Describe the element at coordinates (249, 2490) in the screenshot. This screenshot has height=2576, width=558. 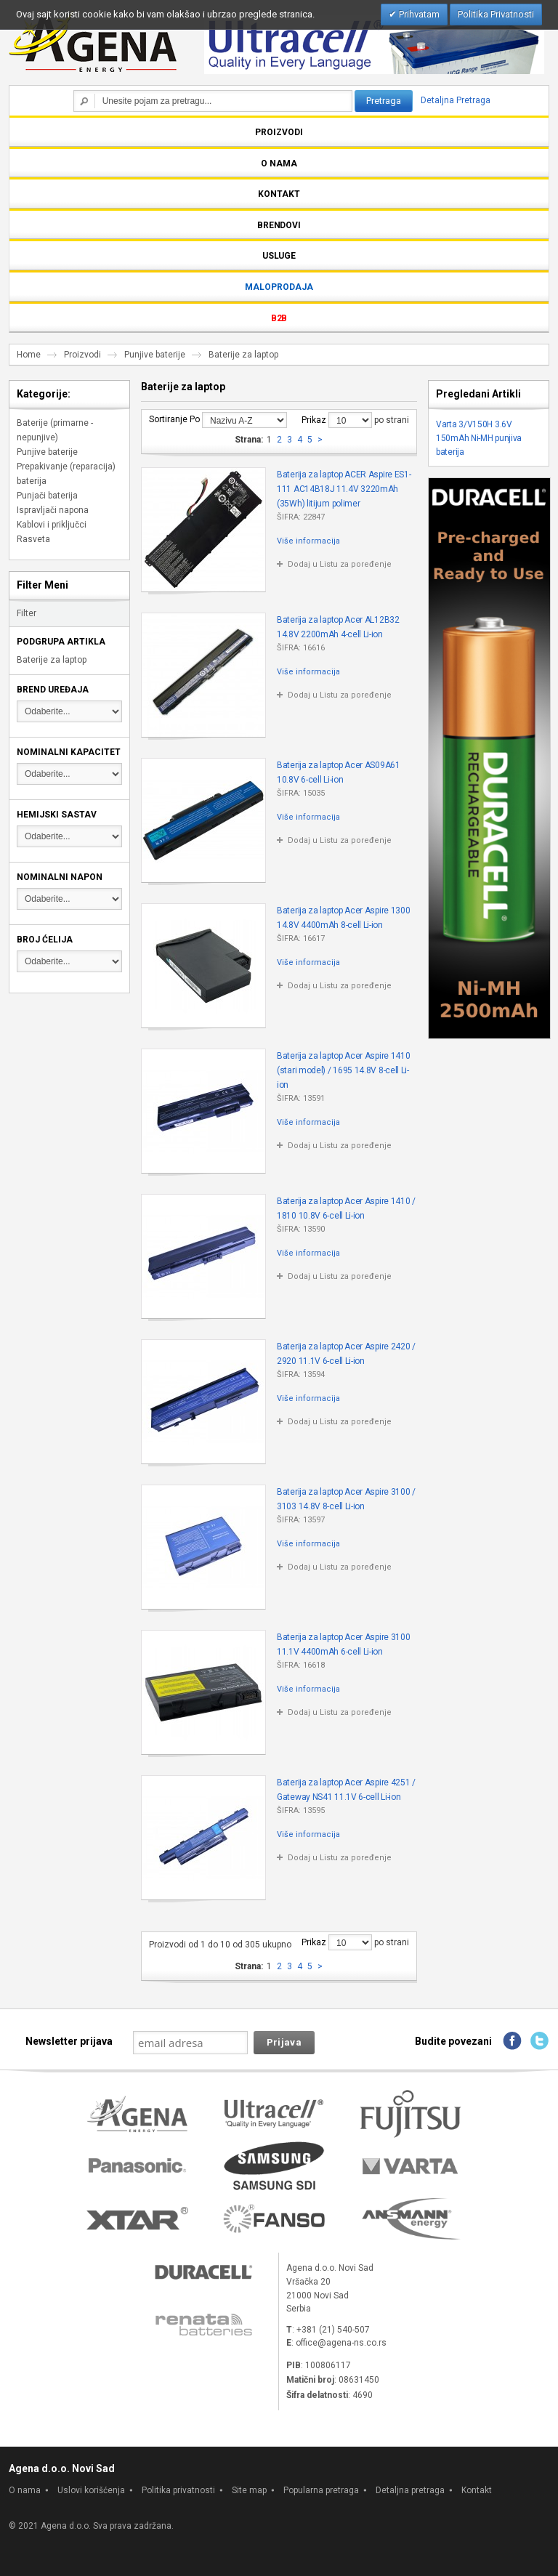
I see `Site map` at that location.